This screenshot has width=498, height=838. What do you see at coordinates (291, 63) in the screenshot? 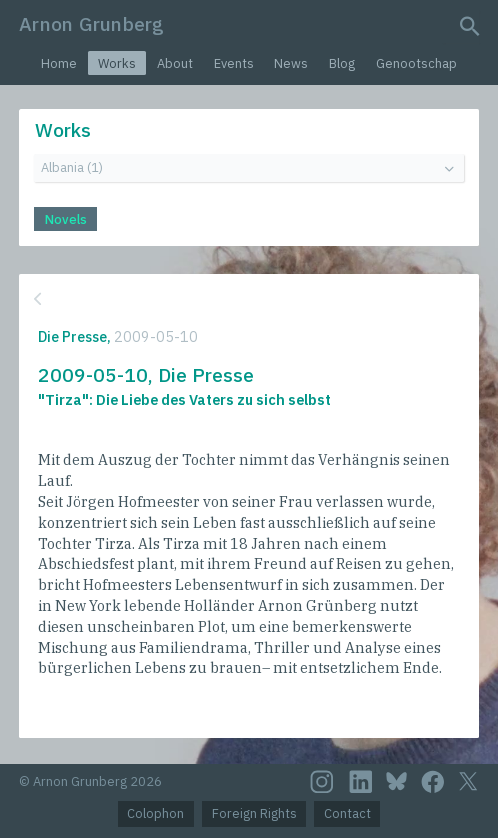
I see `News` at bounding box center [291, 63].